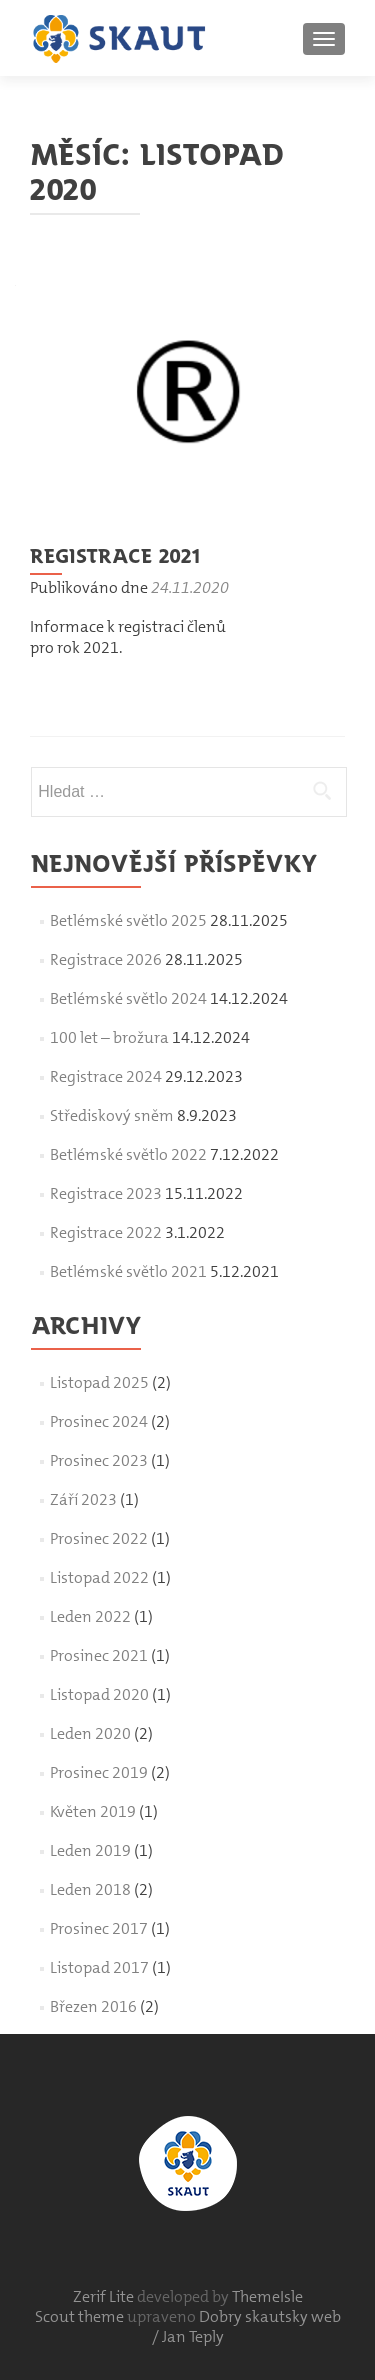 This screenshot has height=2380, width=375. Describe the element at coordinates (105, 2296) in the screenshot. I see `Zerif Lite` at that location.